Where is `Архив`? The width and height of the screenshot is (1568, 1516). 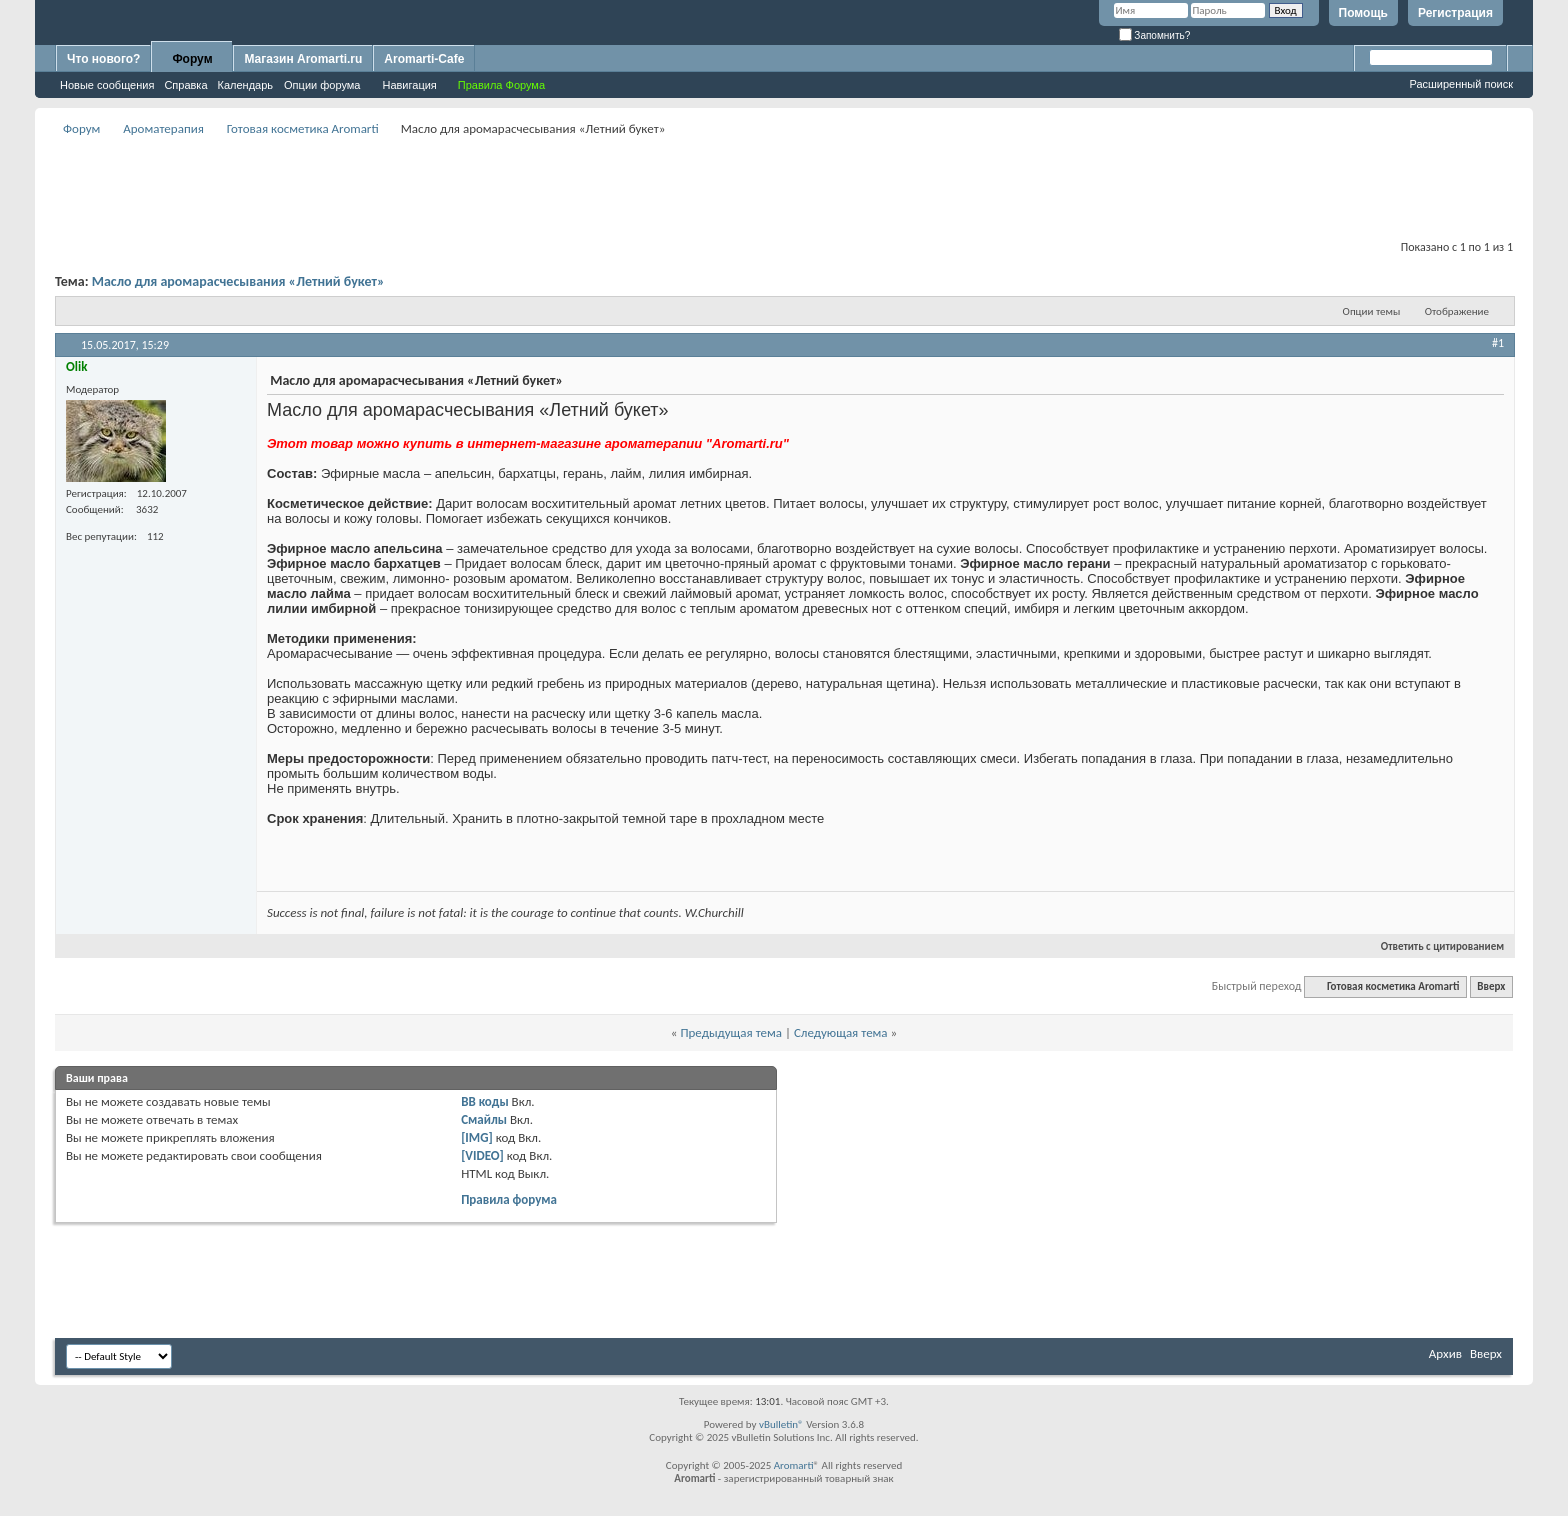
Архив is located at coordinates (1445, 1353).